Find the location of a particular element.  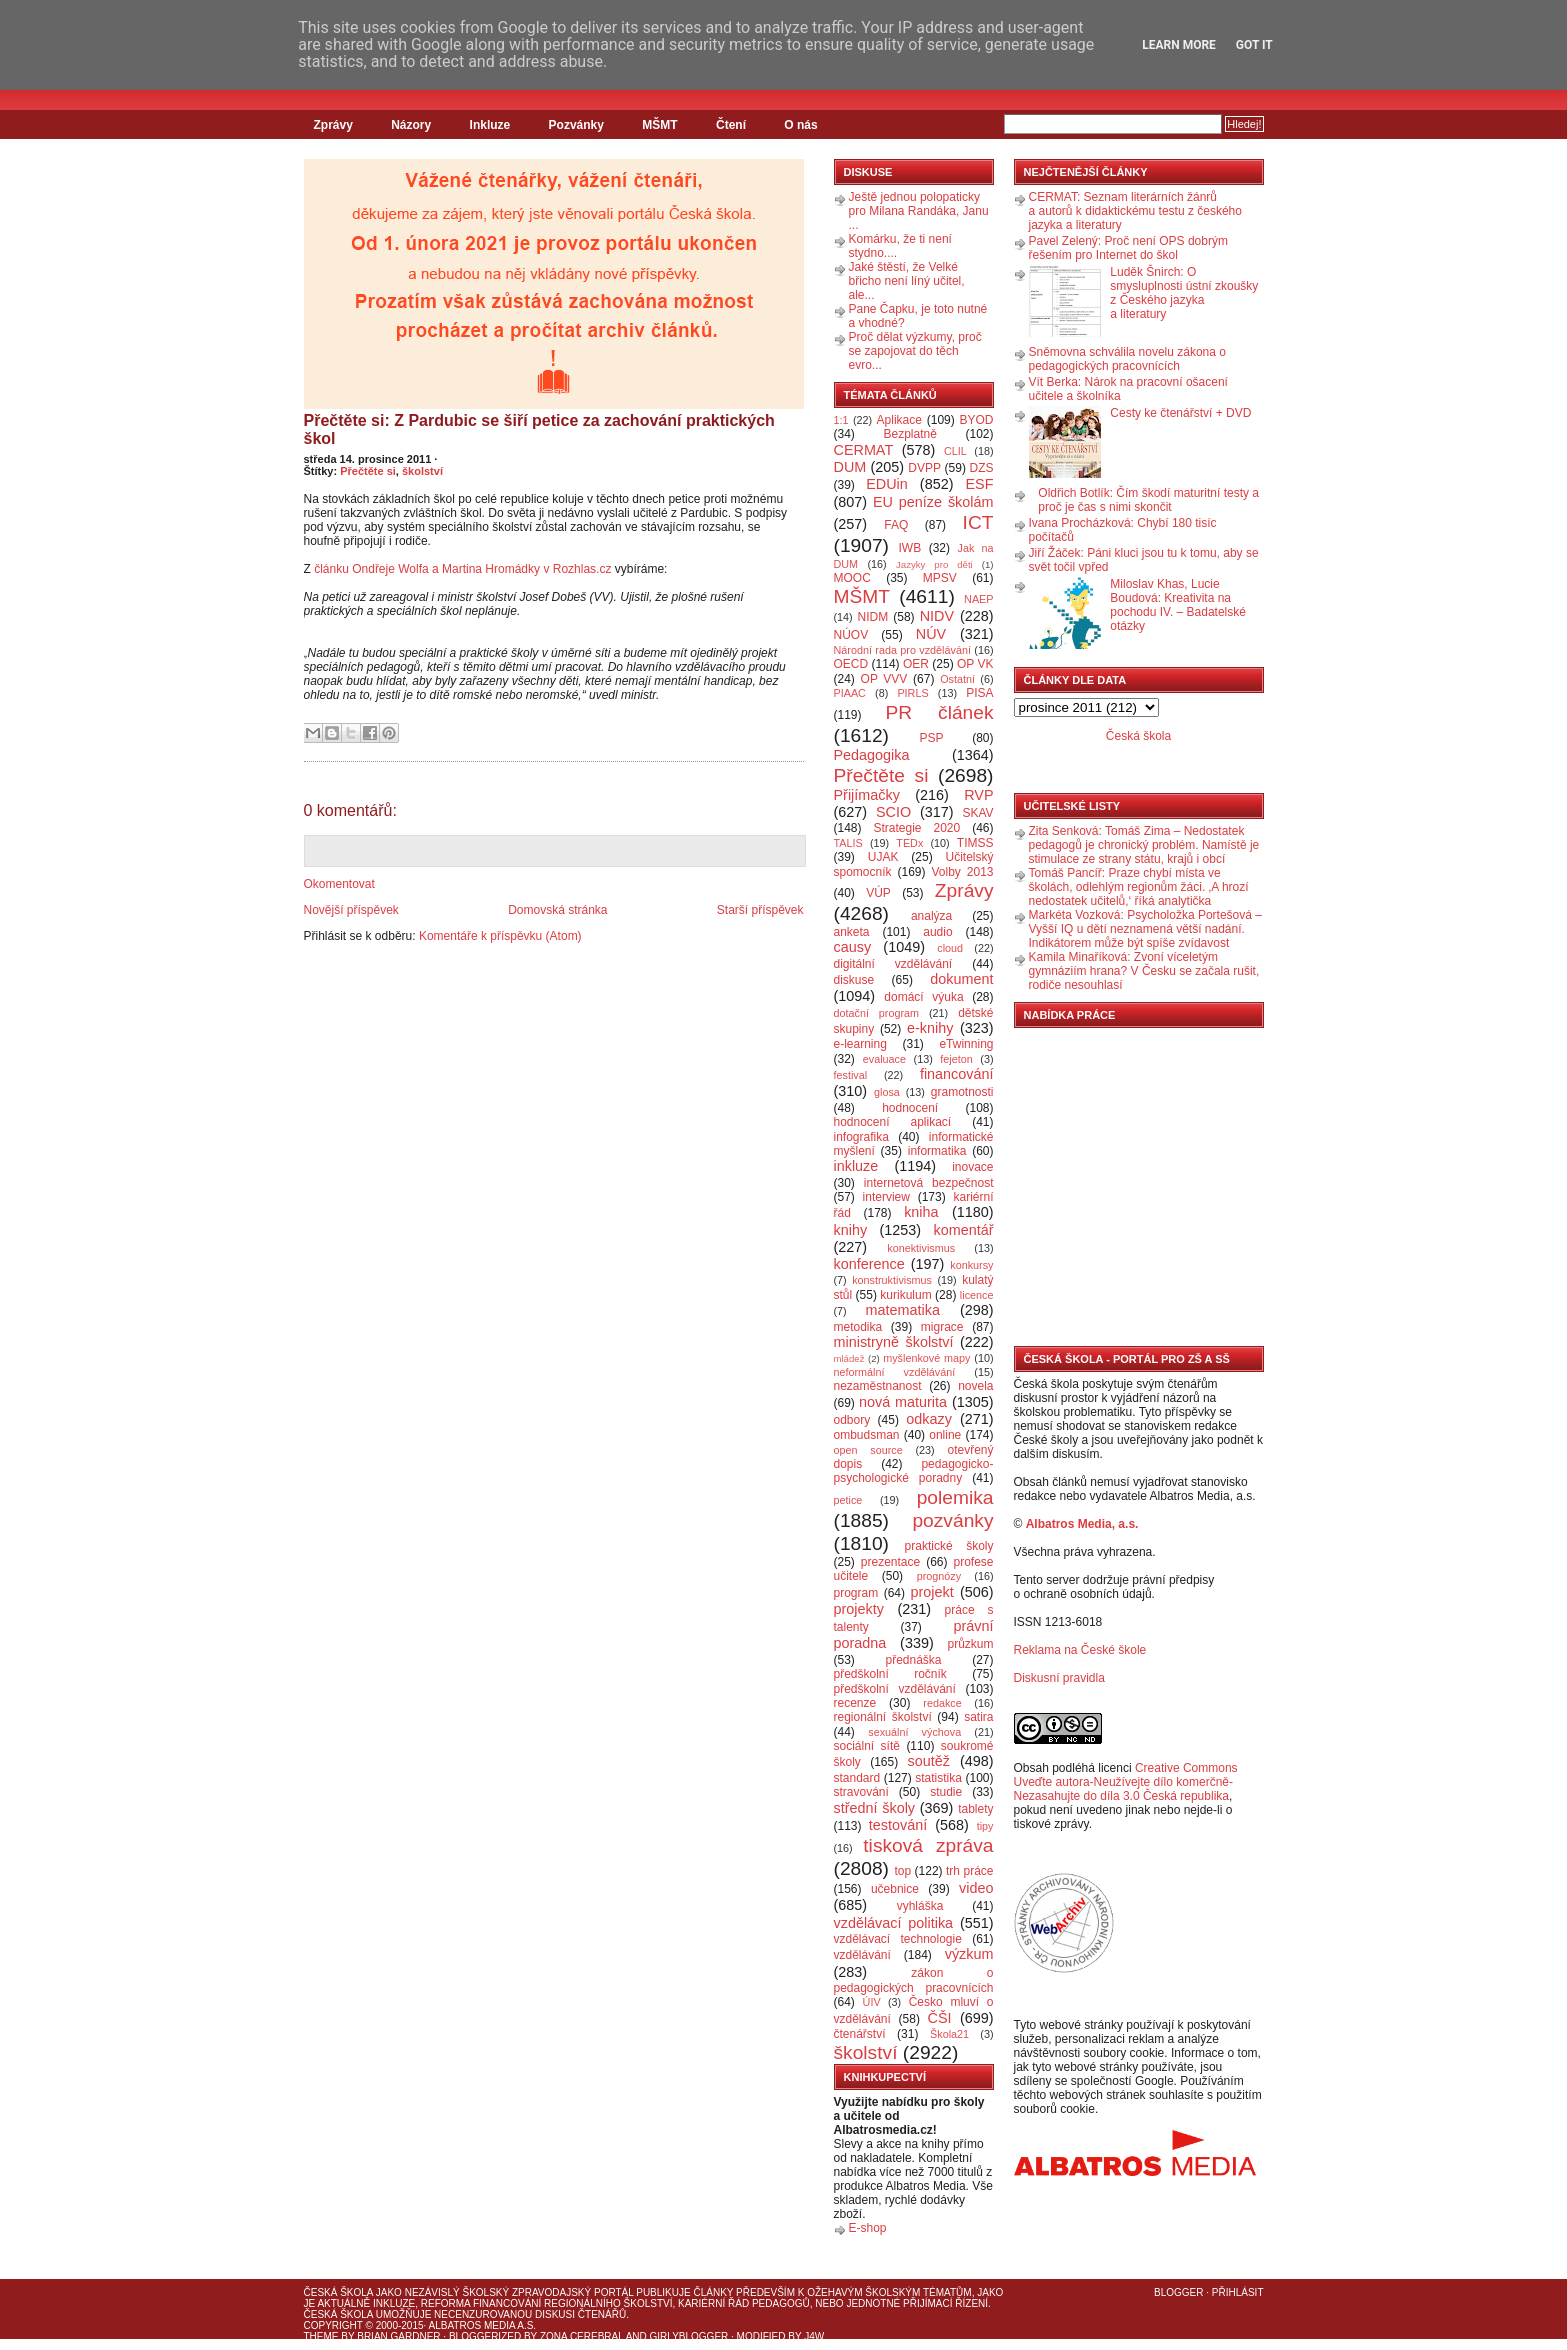

OP VK is located at coordinates (975, 664).